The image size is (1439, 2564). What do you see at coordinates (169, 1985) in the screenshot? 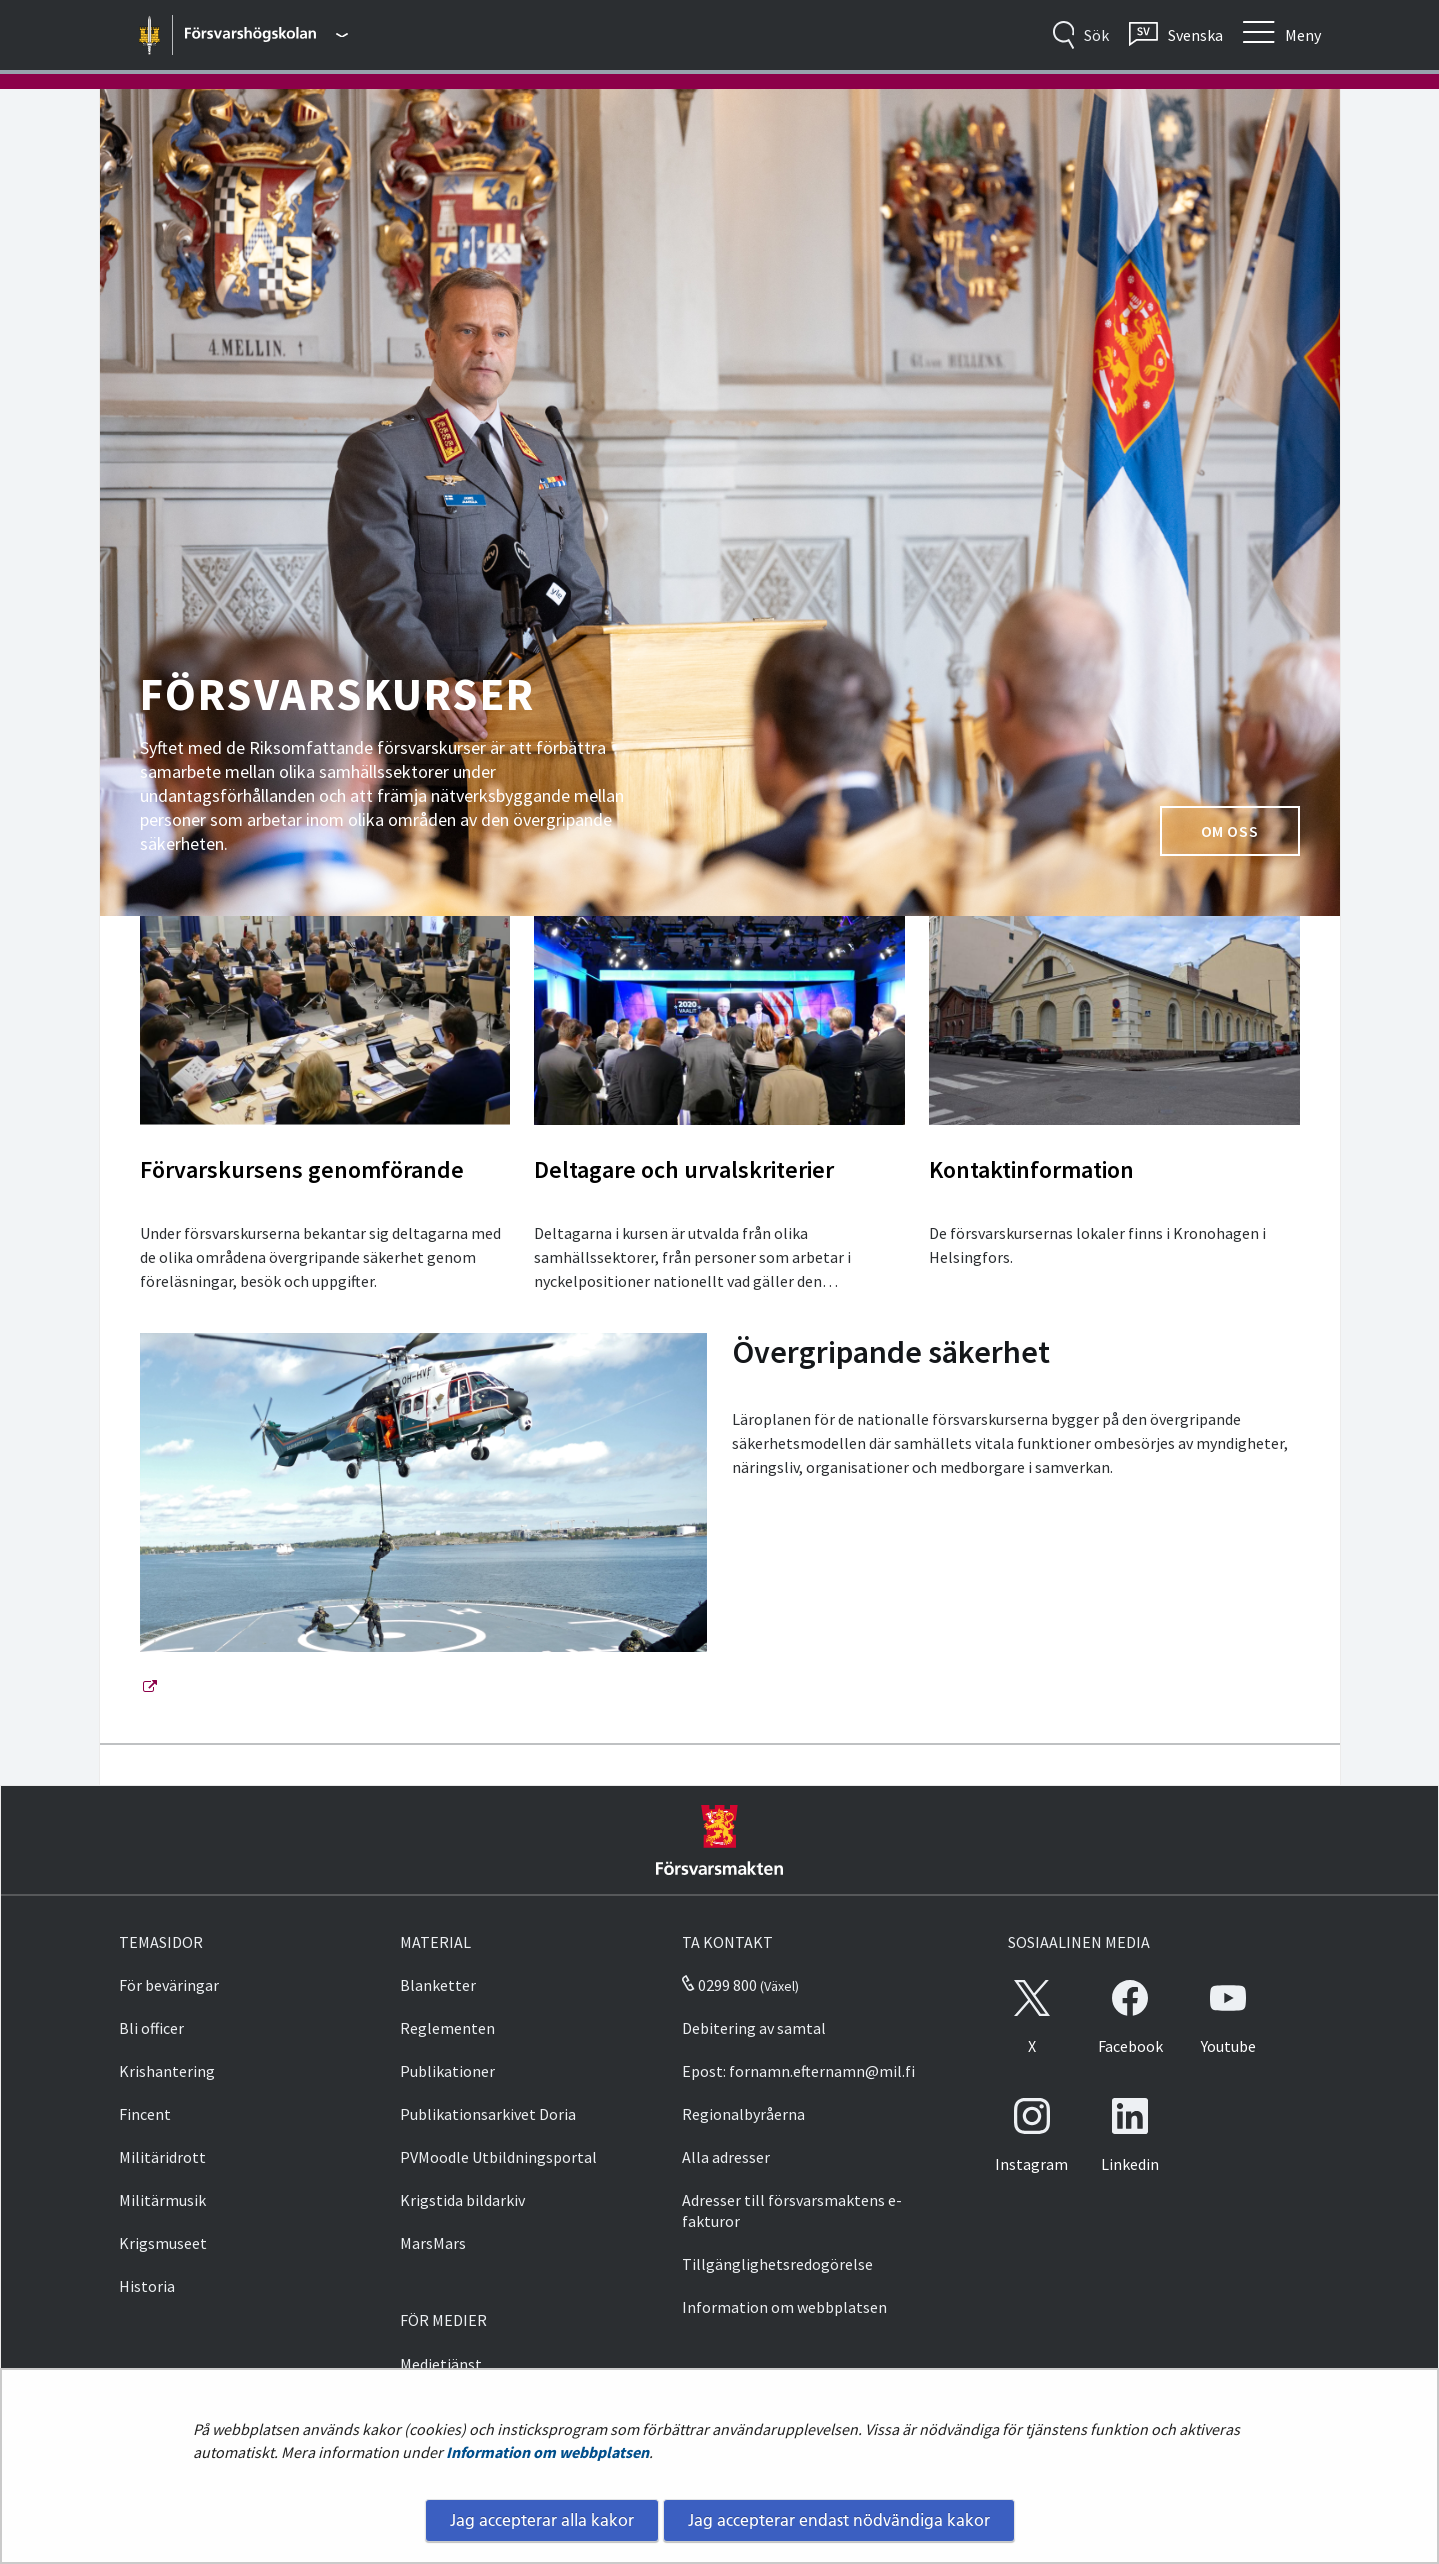
I see `För beväringar` at bounding box center [169, 1985].